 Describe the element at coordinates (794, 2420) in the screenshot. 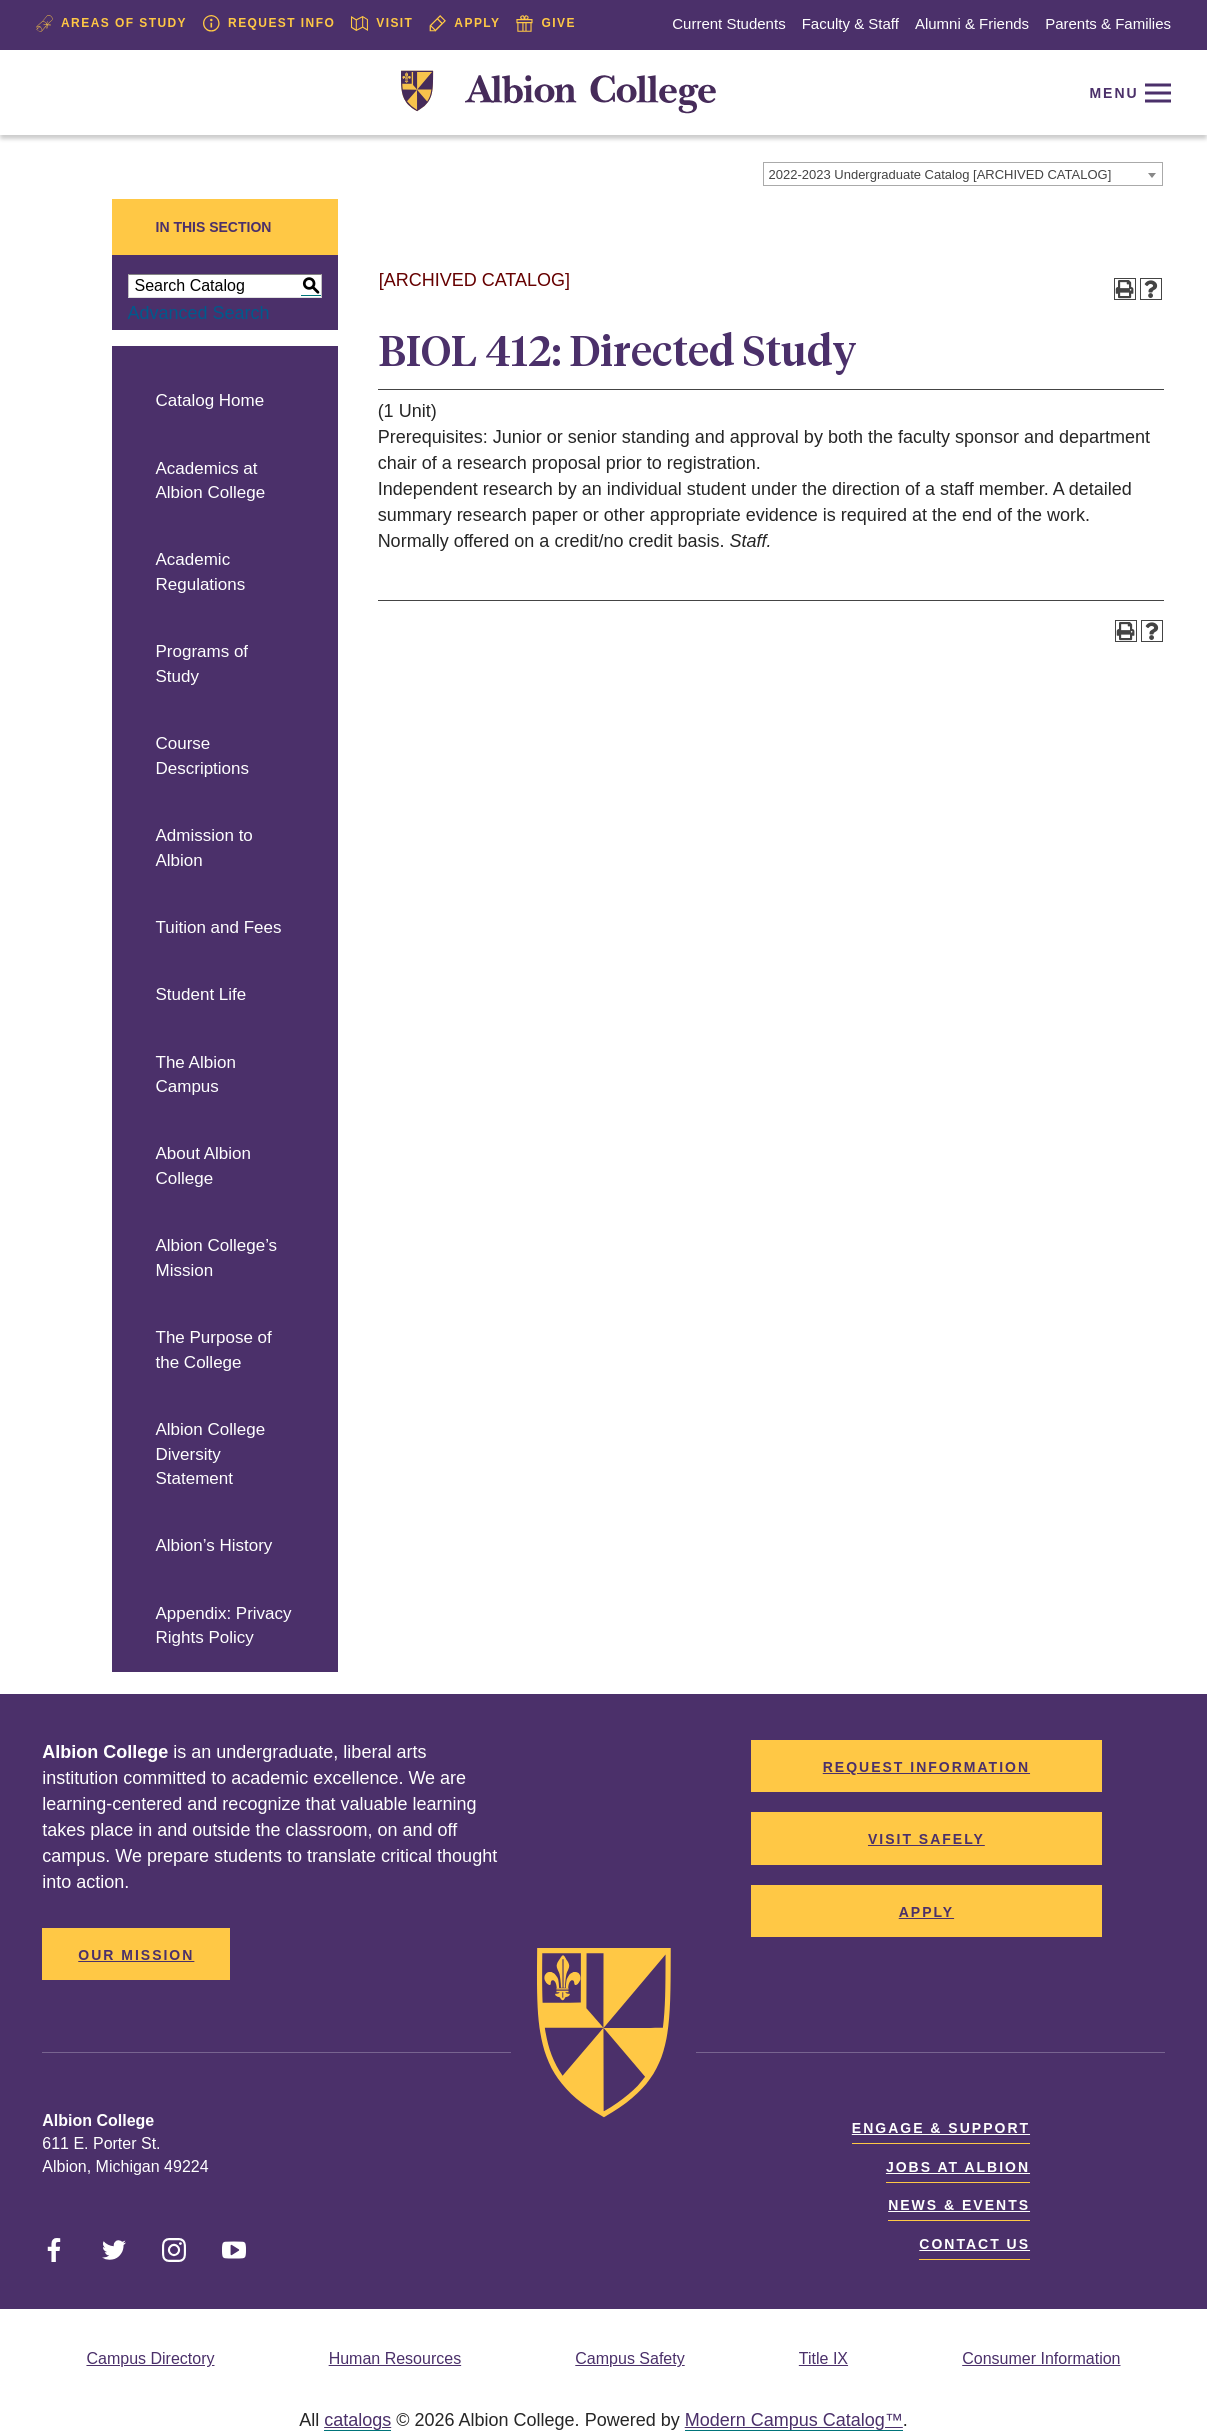

I see `Modern Campus Catalog™` at that location.